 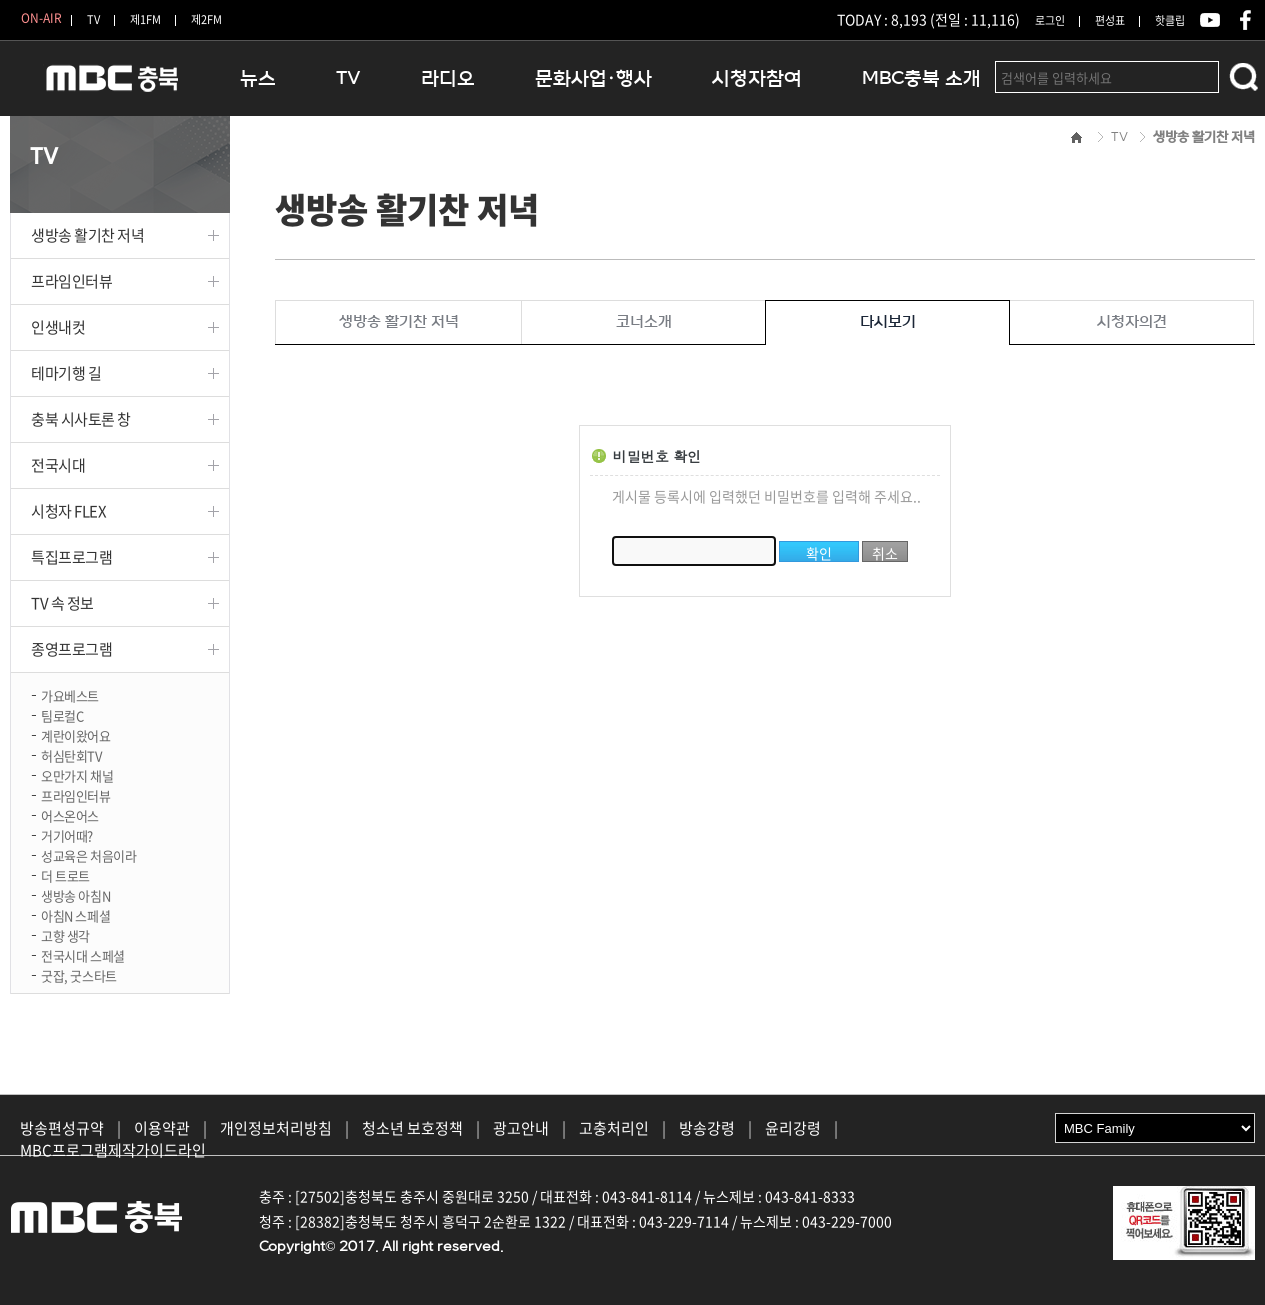 I want to click on 프라임인터뷰, so click(x=71, y=281).